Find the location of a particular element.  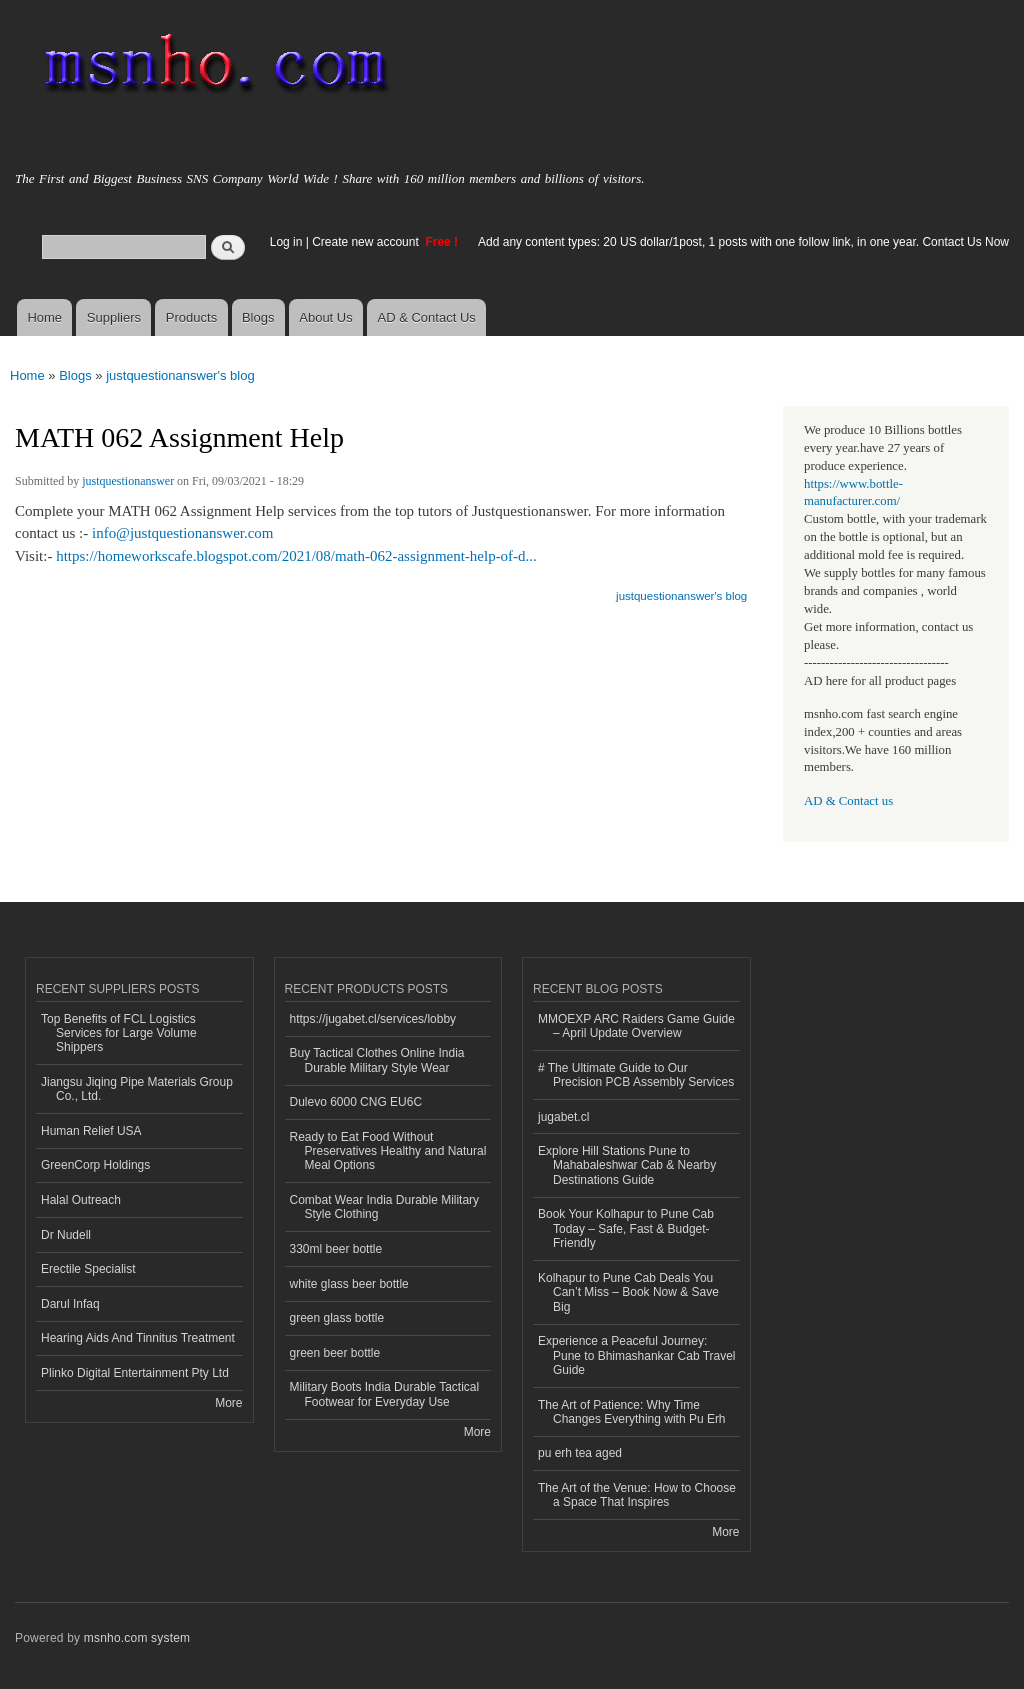

Plinko Digital Entertainment Pty Ltd is located at coordinates (135, 1373).